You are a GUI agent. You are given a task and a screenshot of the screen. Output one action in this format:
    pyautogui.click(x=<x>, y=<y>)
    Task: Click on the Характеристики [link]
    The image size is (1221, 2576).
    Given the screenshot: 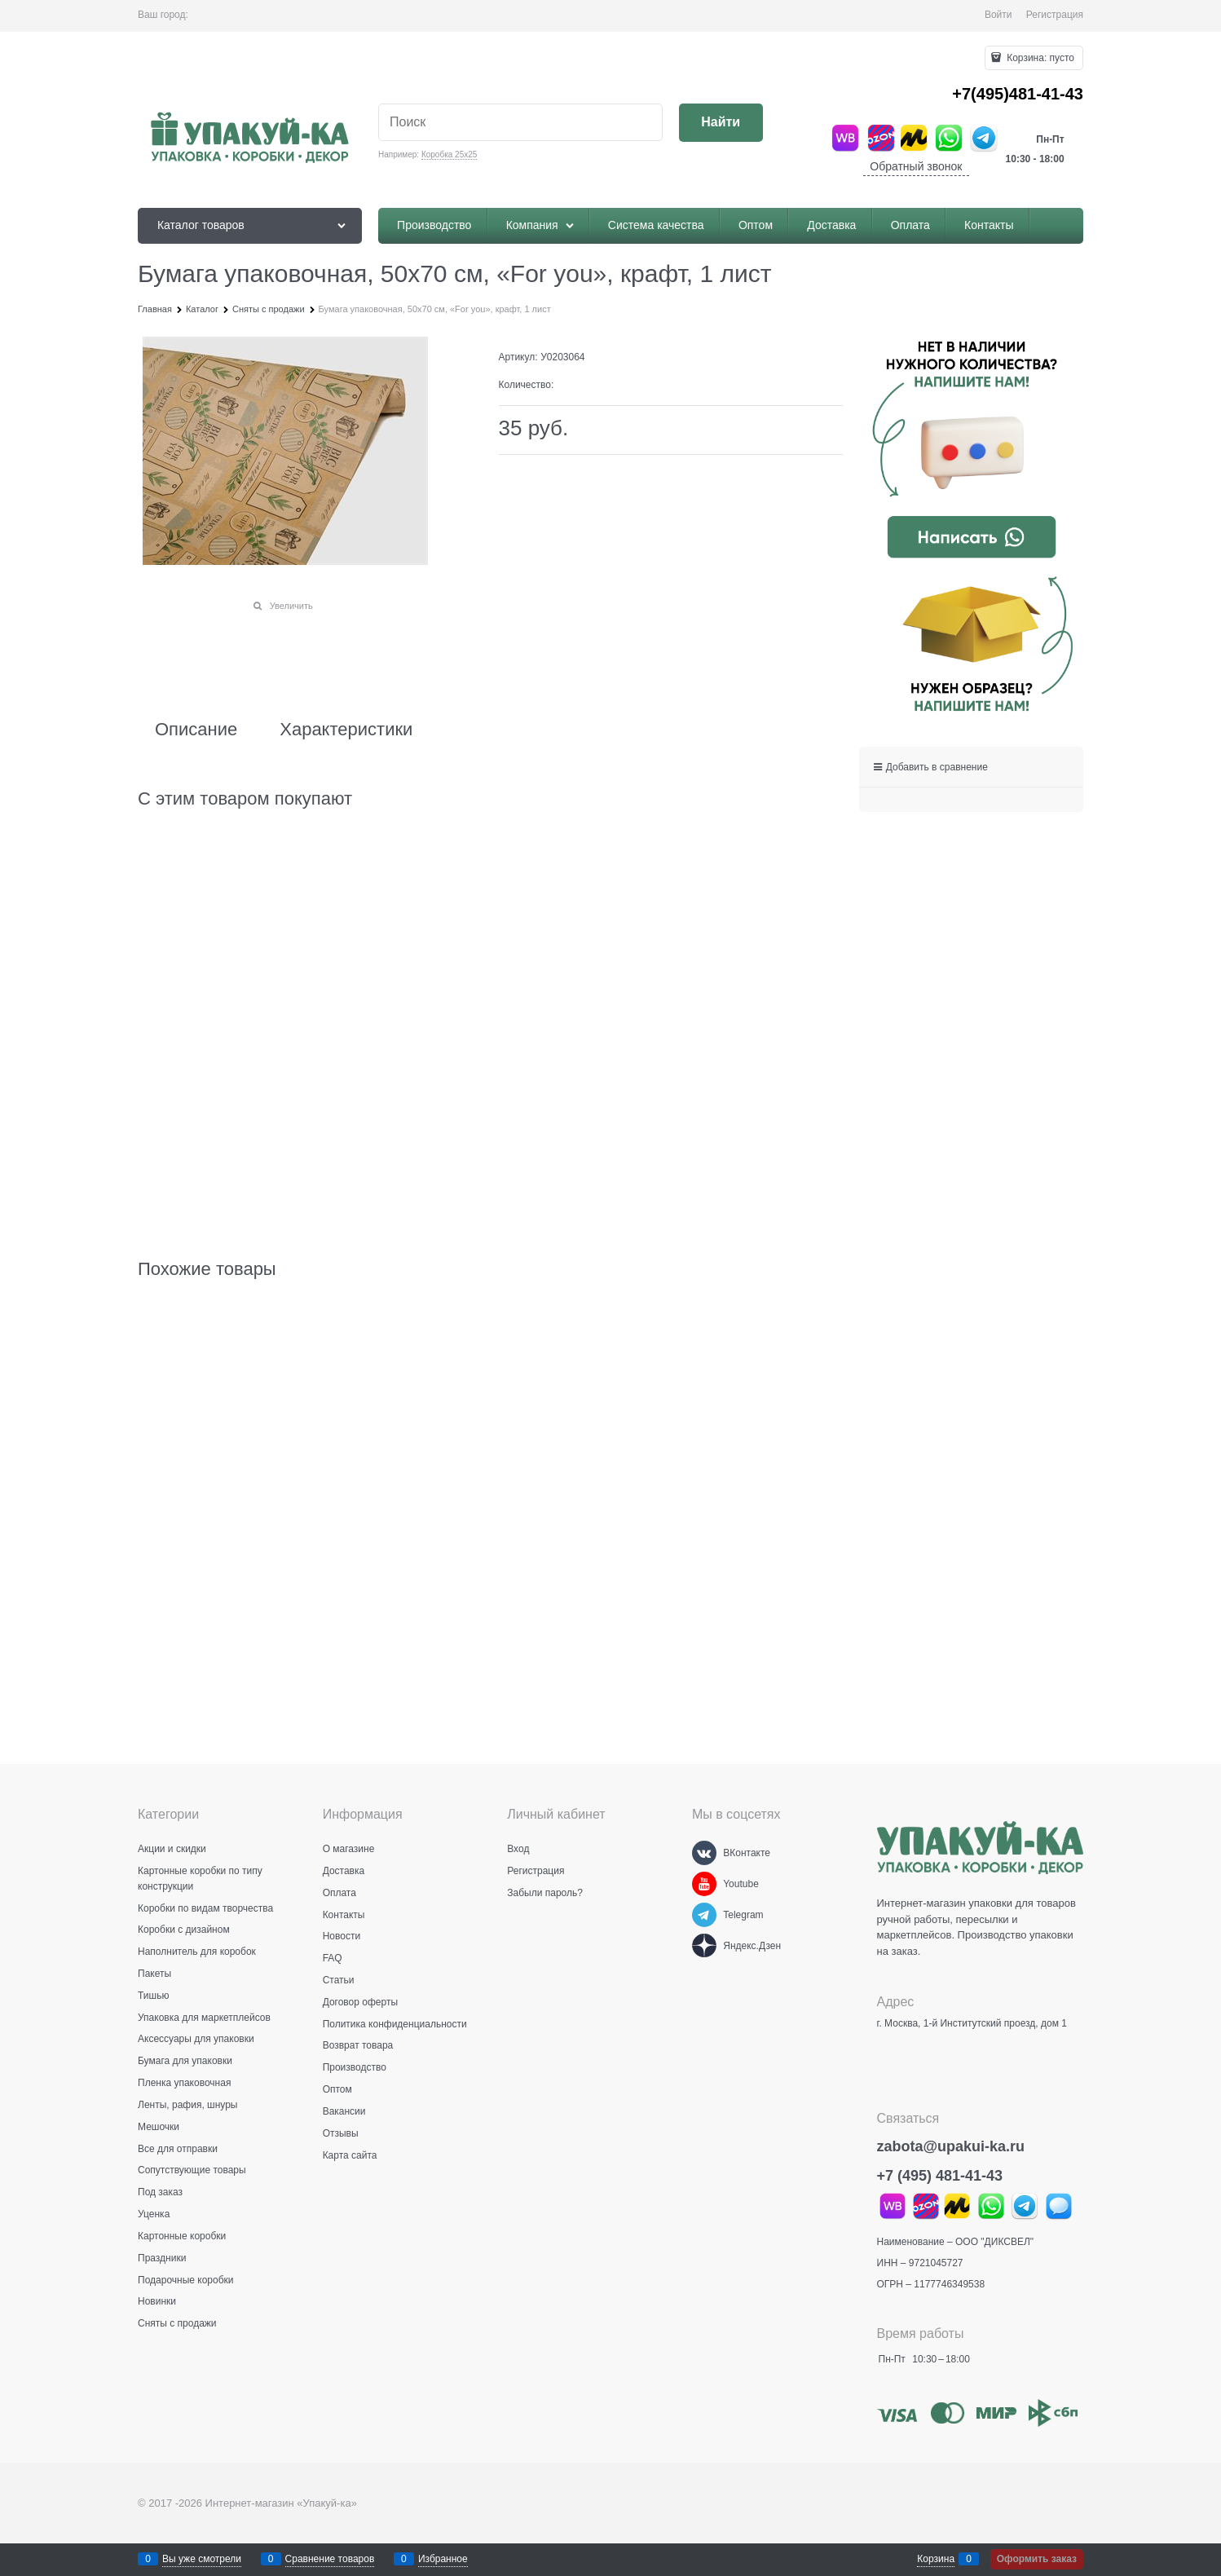 What is the action you would take?
    pyautogui.click(x=346, y=730)
    